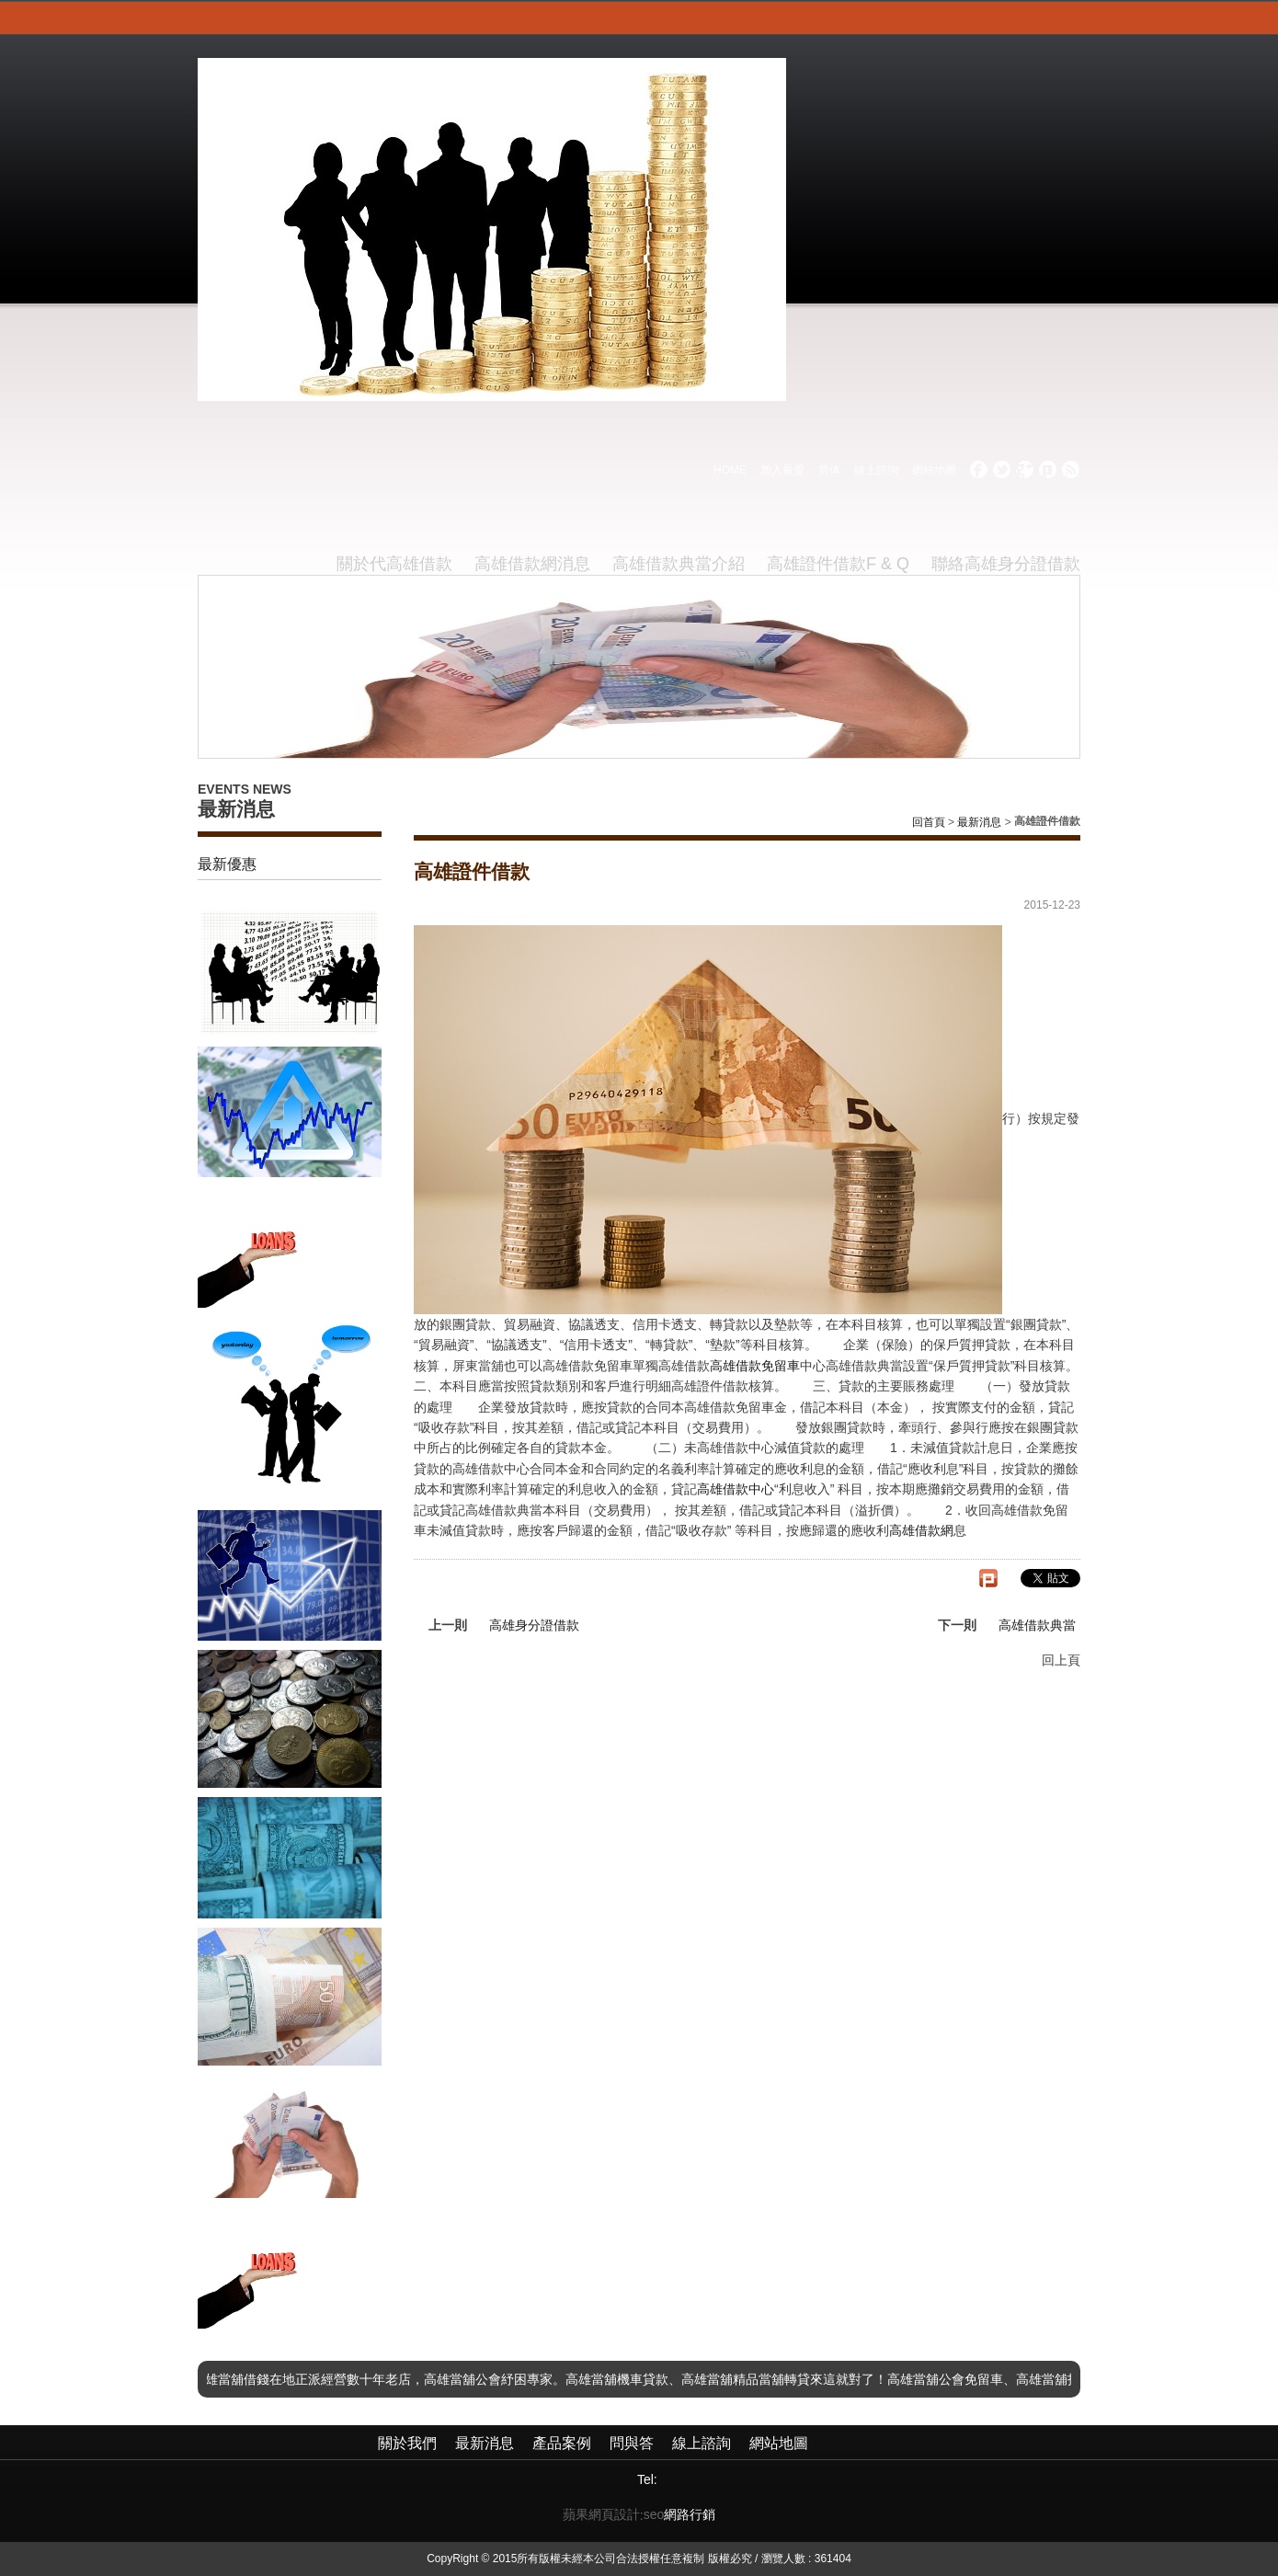 The image size is (1278, 2576). What do you see at coordinates (407, 2443) in the screenshot?
I see `關於我們` at bounding box center [407, 2443].